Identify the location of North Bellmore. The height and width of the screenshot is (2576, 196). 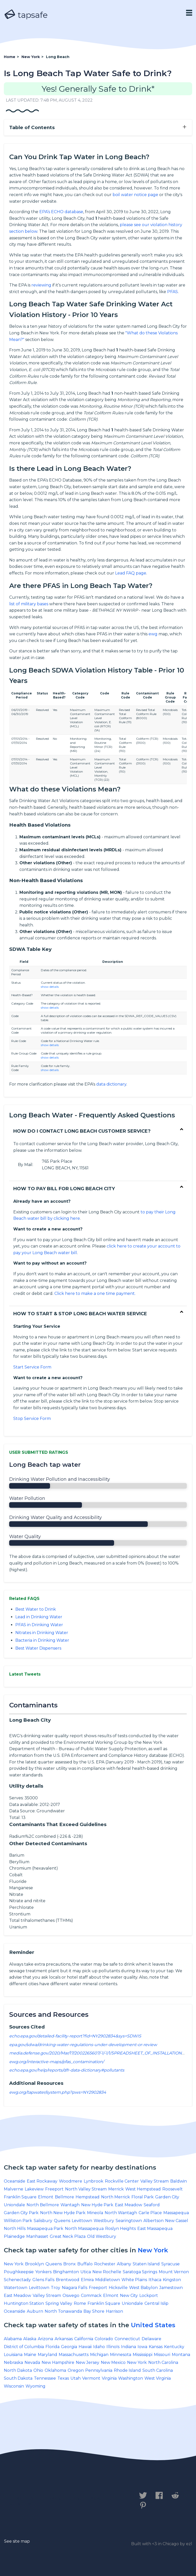
(43, 2204).